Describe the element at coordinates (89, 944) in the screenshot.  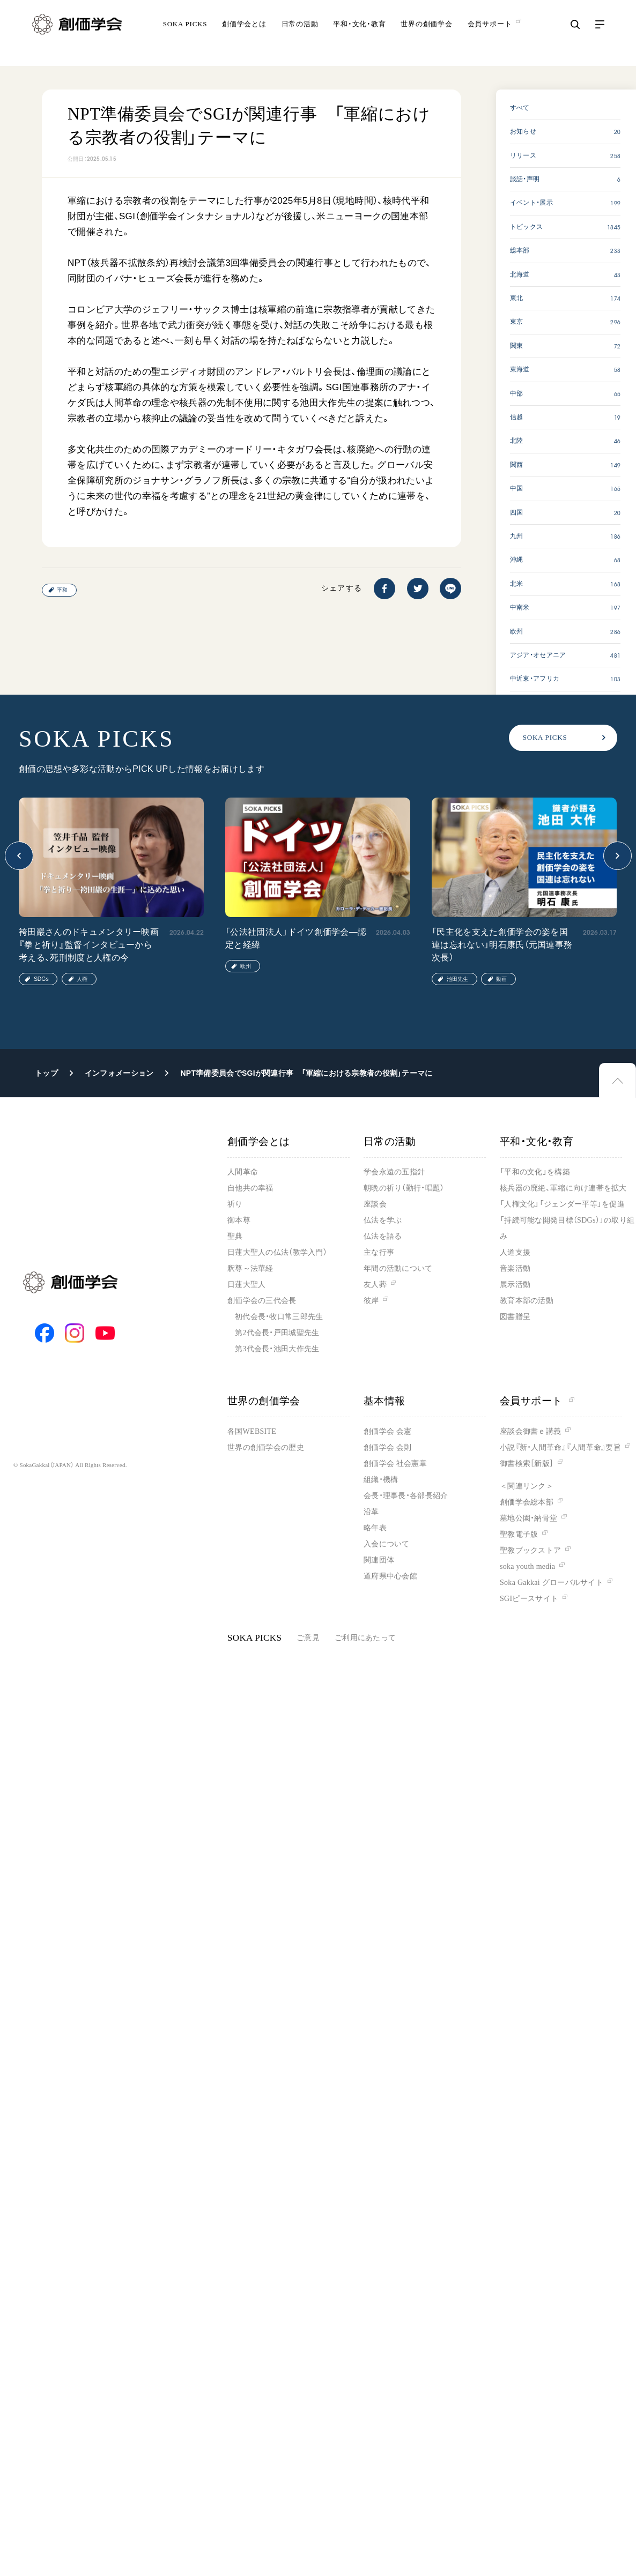
I see `袴田巖さんのドキュメンタリー映画『拳と祈り』監督インタビューから考える、死刑制度と人権の今` at that location.